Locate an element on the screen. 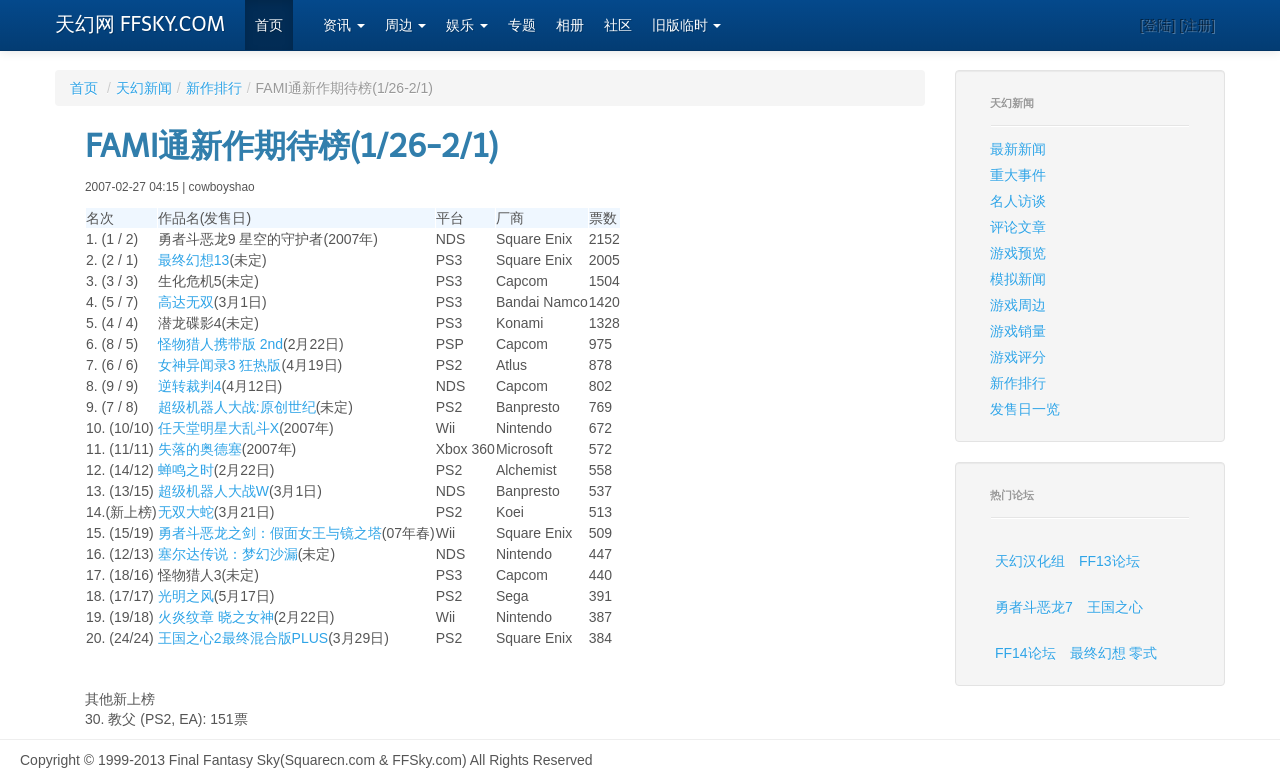 This screenshot has width=1280, height=780. 女神异闻录3 狂热版 is located at coordinates (220, 365).